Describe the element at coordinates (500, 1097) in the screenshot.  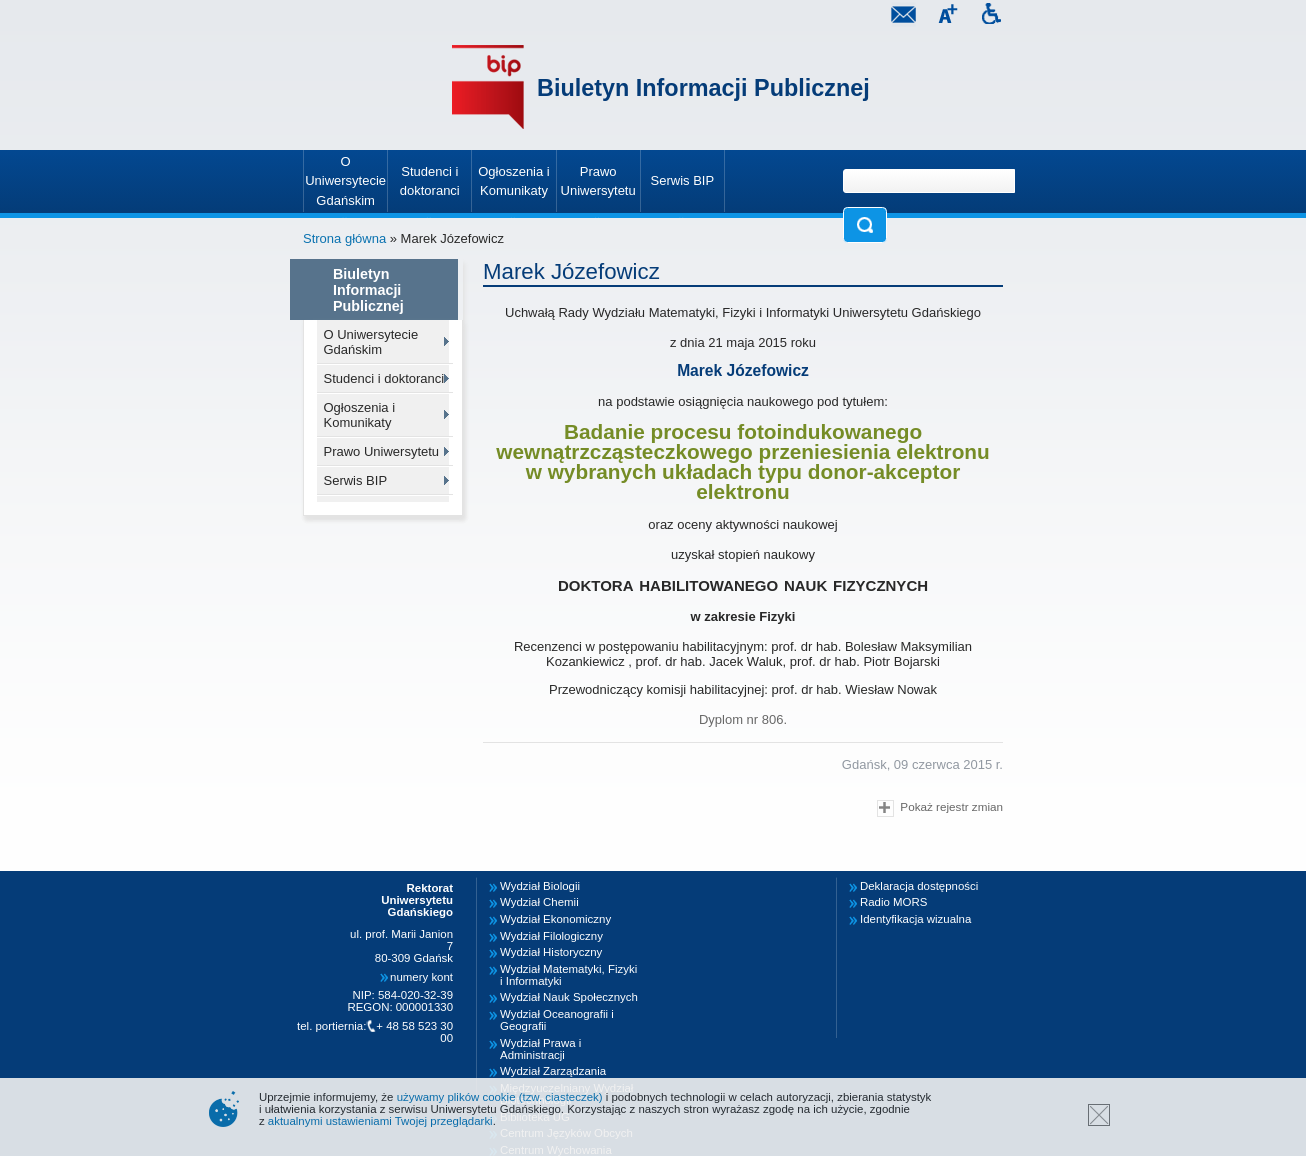
I see `używamy plików cookie (tzw. ciasteczek)` at that location.